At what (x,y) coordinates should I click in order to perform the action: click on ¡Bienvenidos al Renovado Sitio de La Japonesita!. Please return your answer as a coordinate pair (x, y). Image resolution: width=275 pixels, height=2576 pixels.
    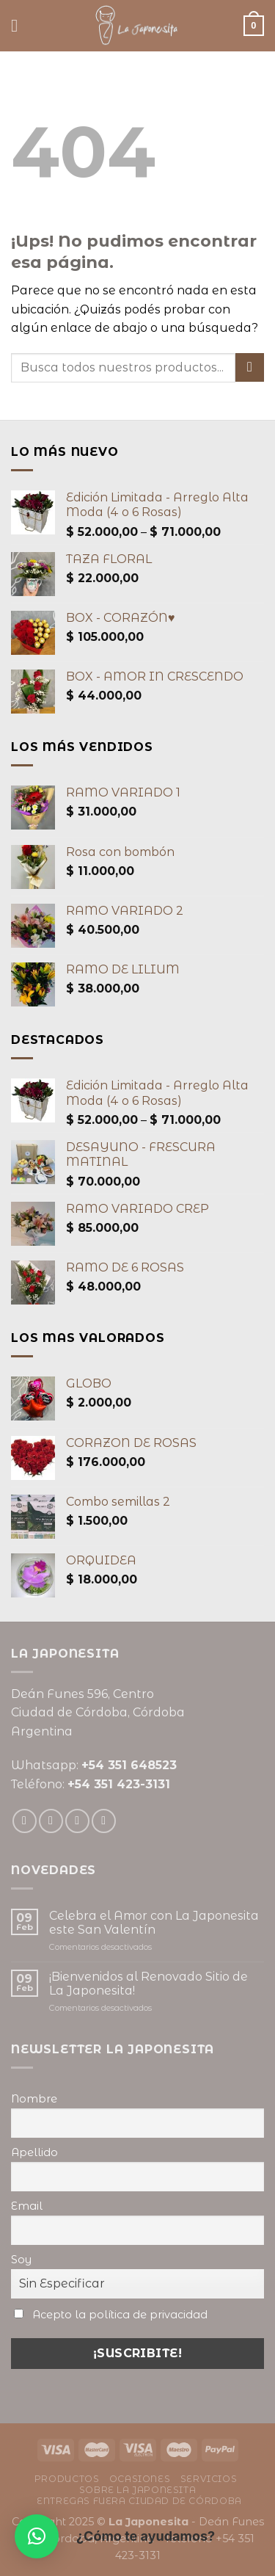
    Looking at the image, I should click on (148, 1984).